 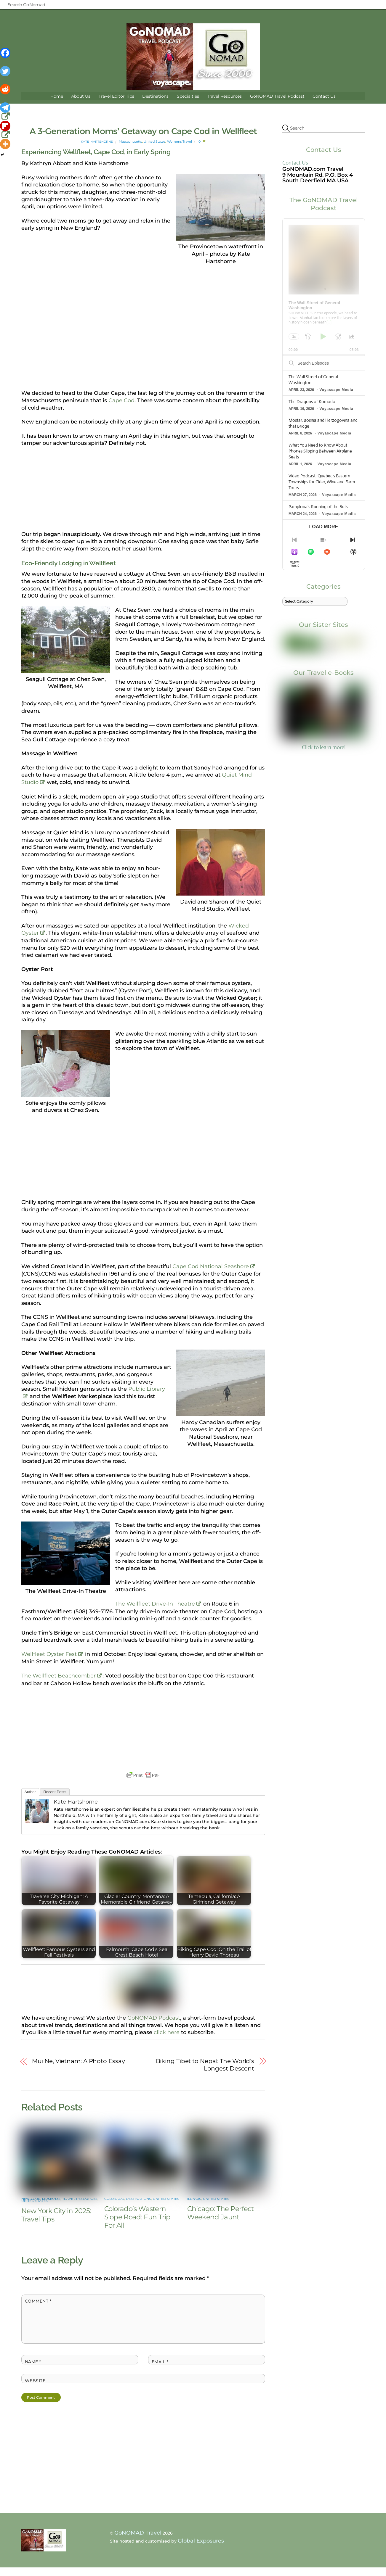 I want to click on [Facebook], so click(x=6, y=57).